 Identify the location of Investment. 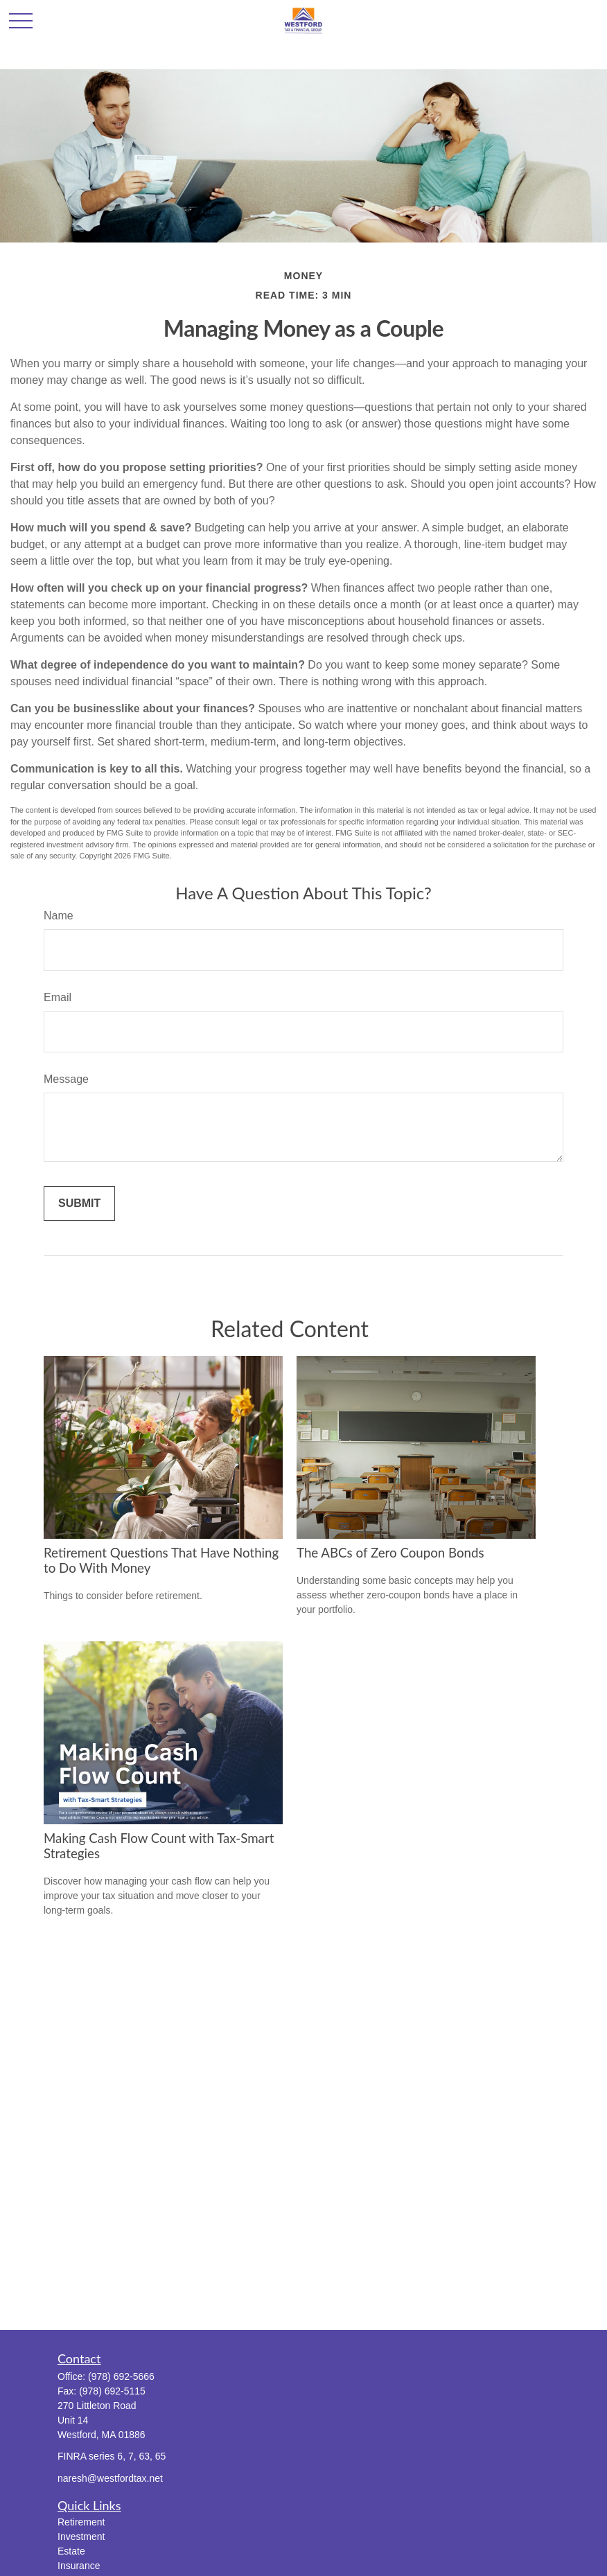
(81, 2536).